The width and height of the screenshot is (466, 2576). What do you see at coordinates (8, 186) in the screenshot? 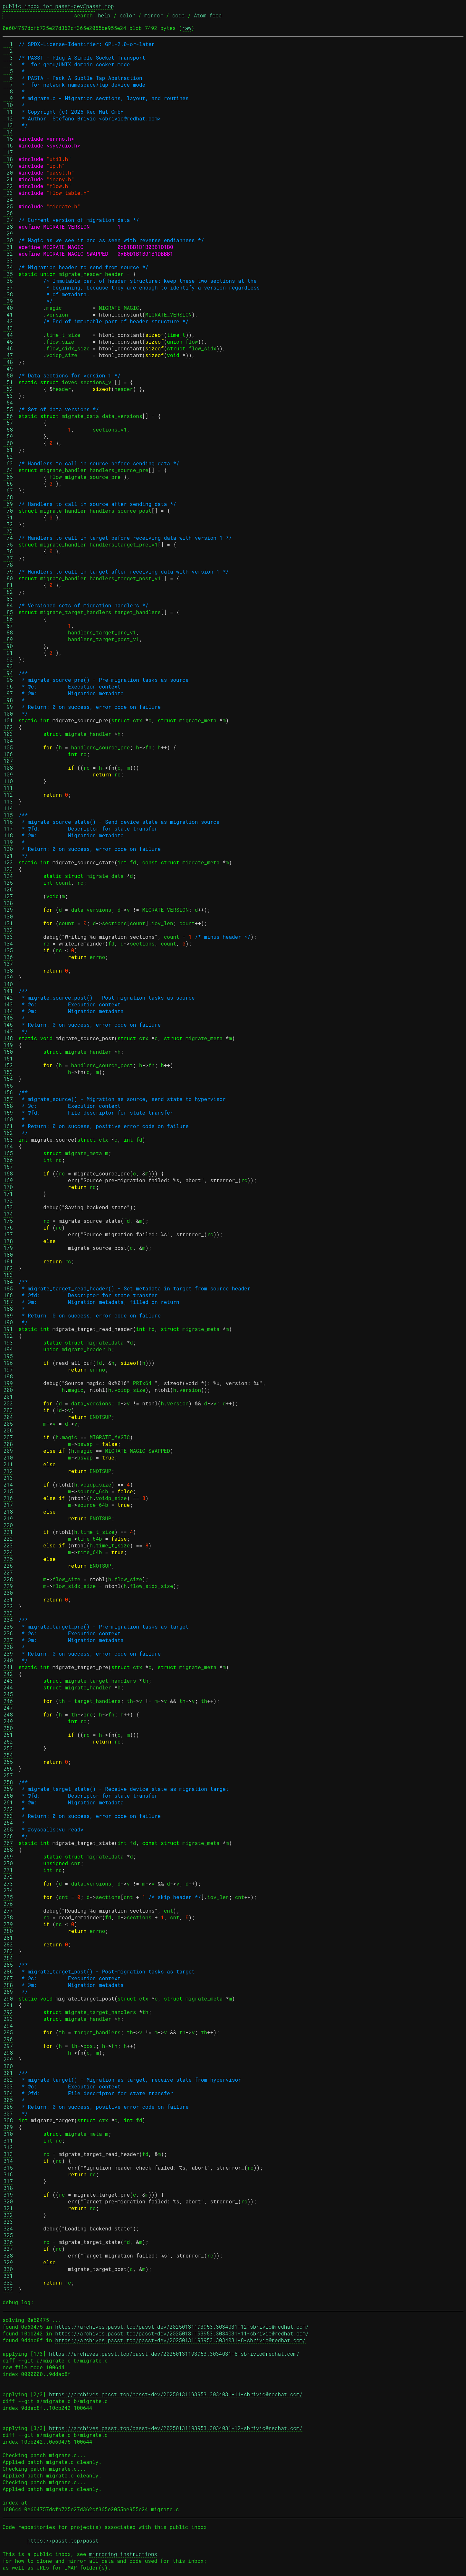
I see `22` at bounding box center [8, 186].